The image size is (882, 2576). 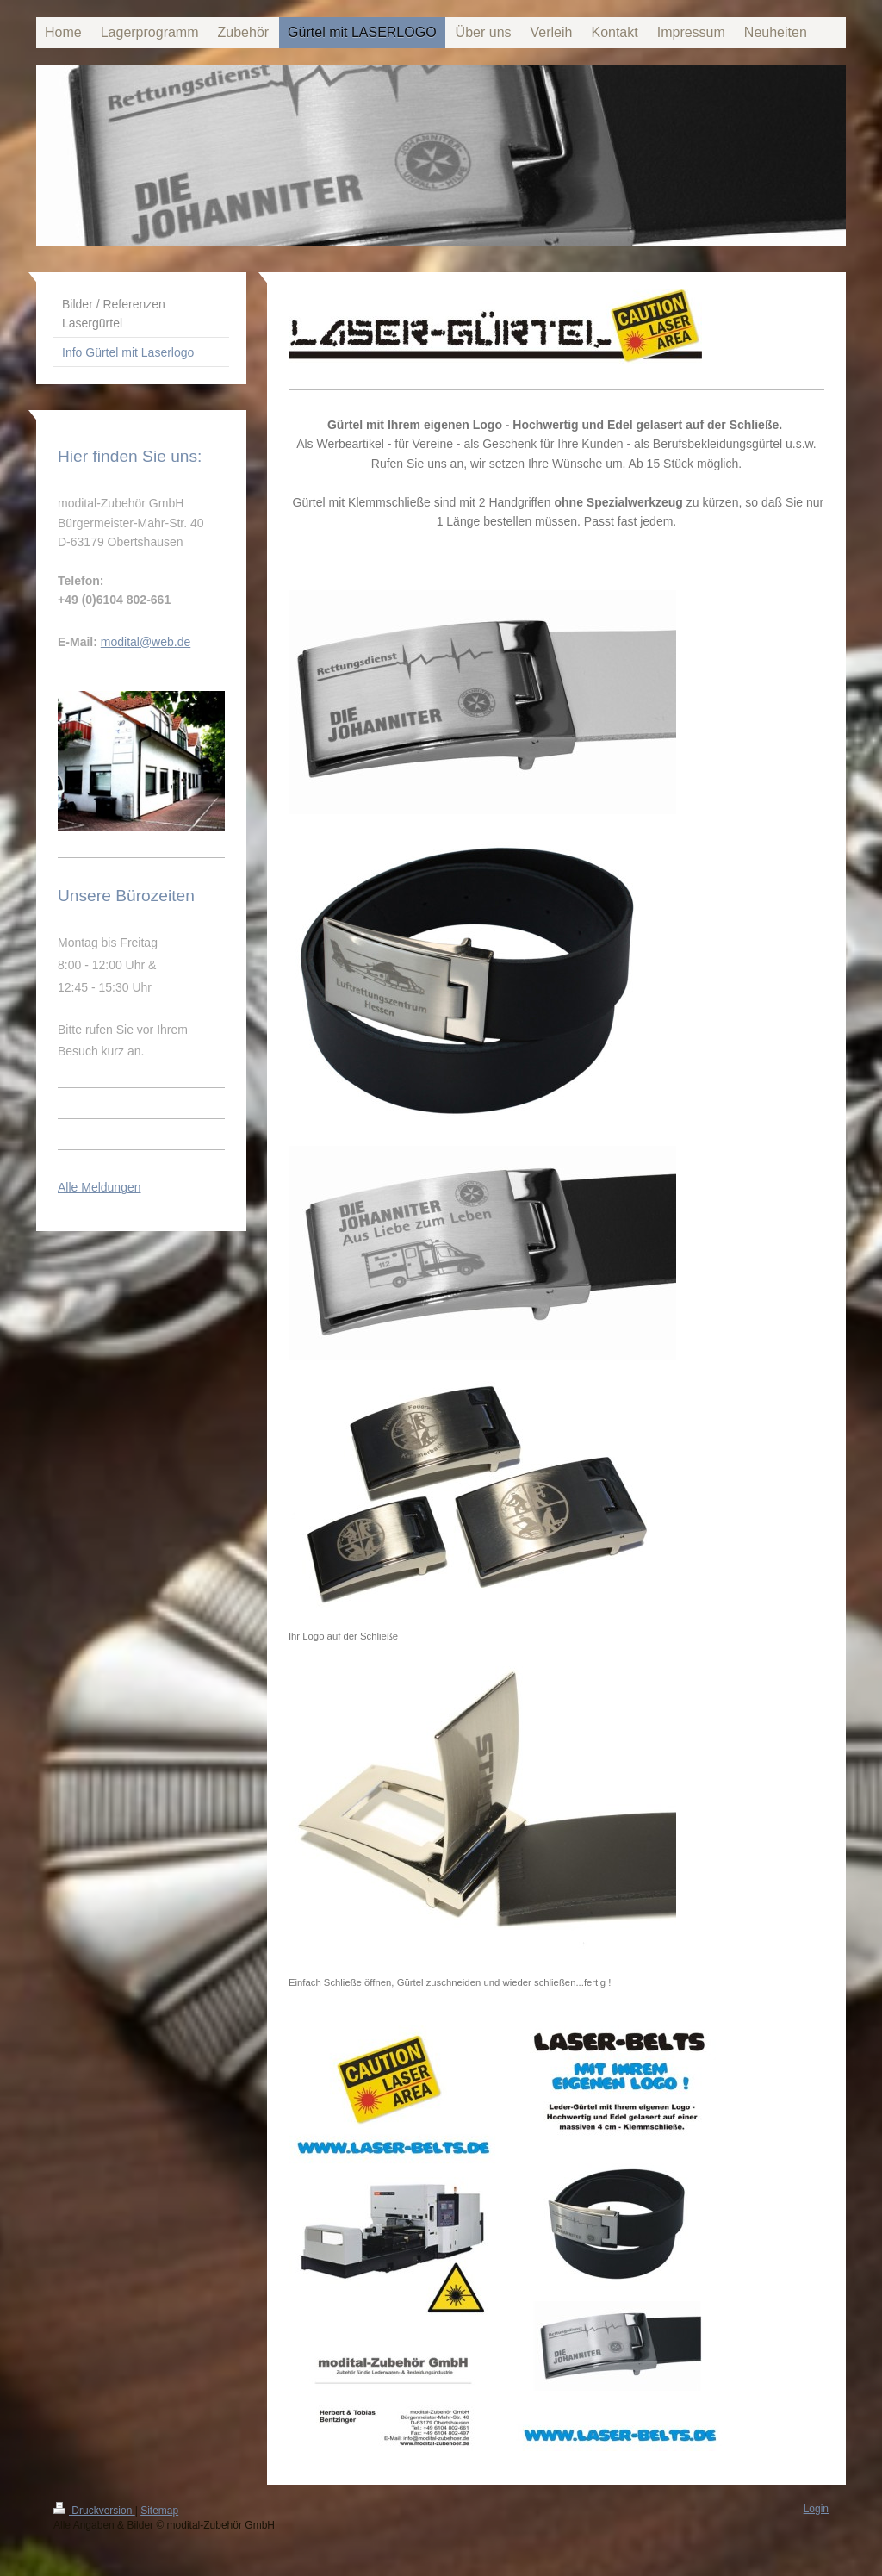 I want to click on Login, so click(x=816, y=2509).